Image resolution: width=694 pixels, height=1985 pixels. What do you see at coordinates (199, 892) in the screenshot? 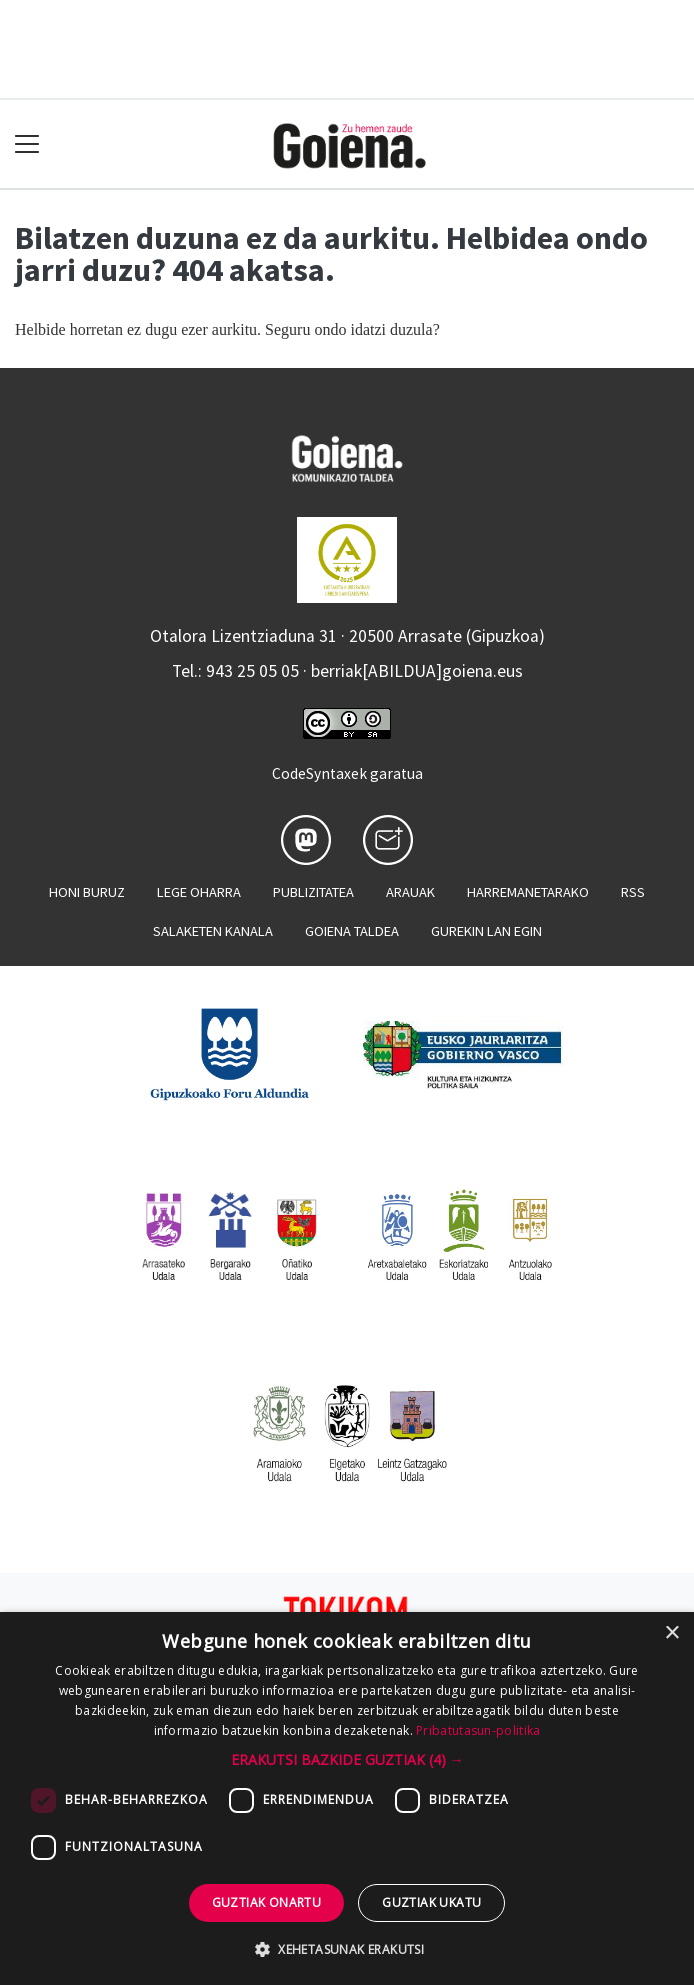
I see `Lege oharra` at bounding box center [199, 892].